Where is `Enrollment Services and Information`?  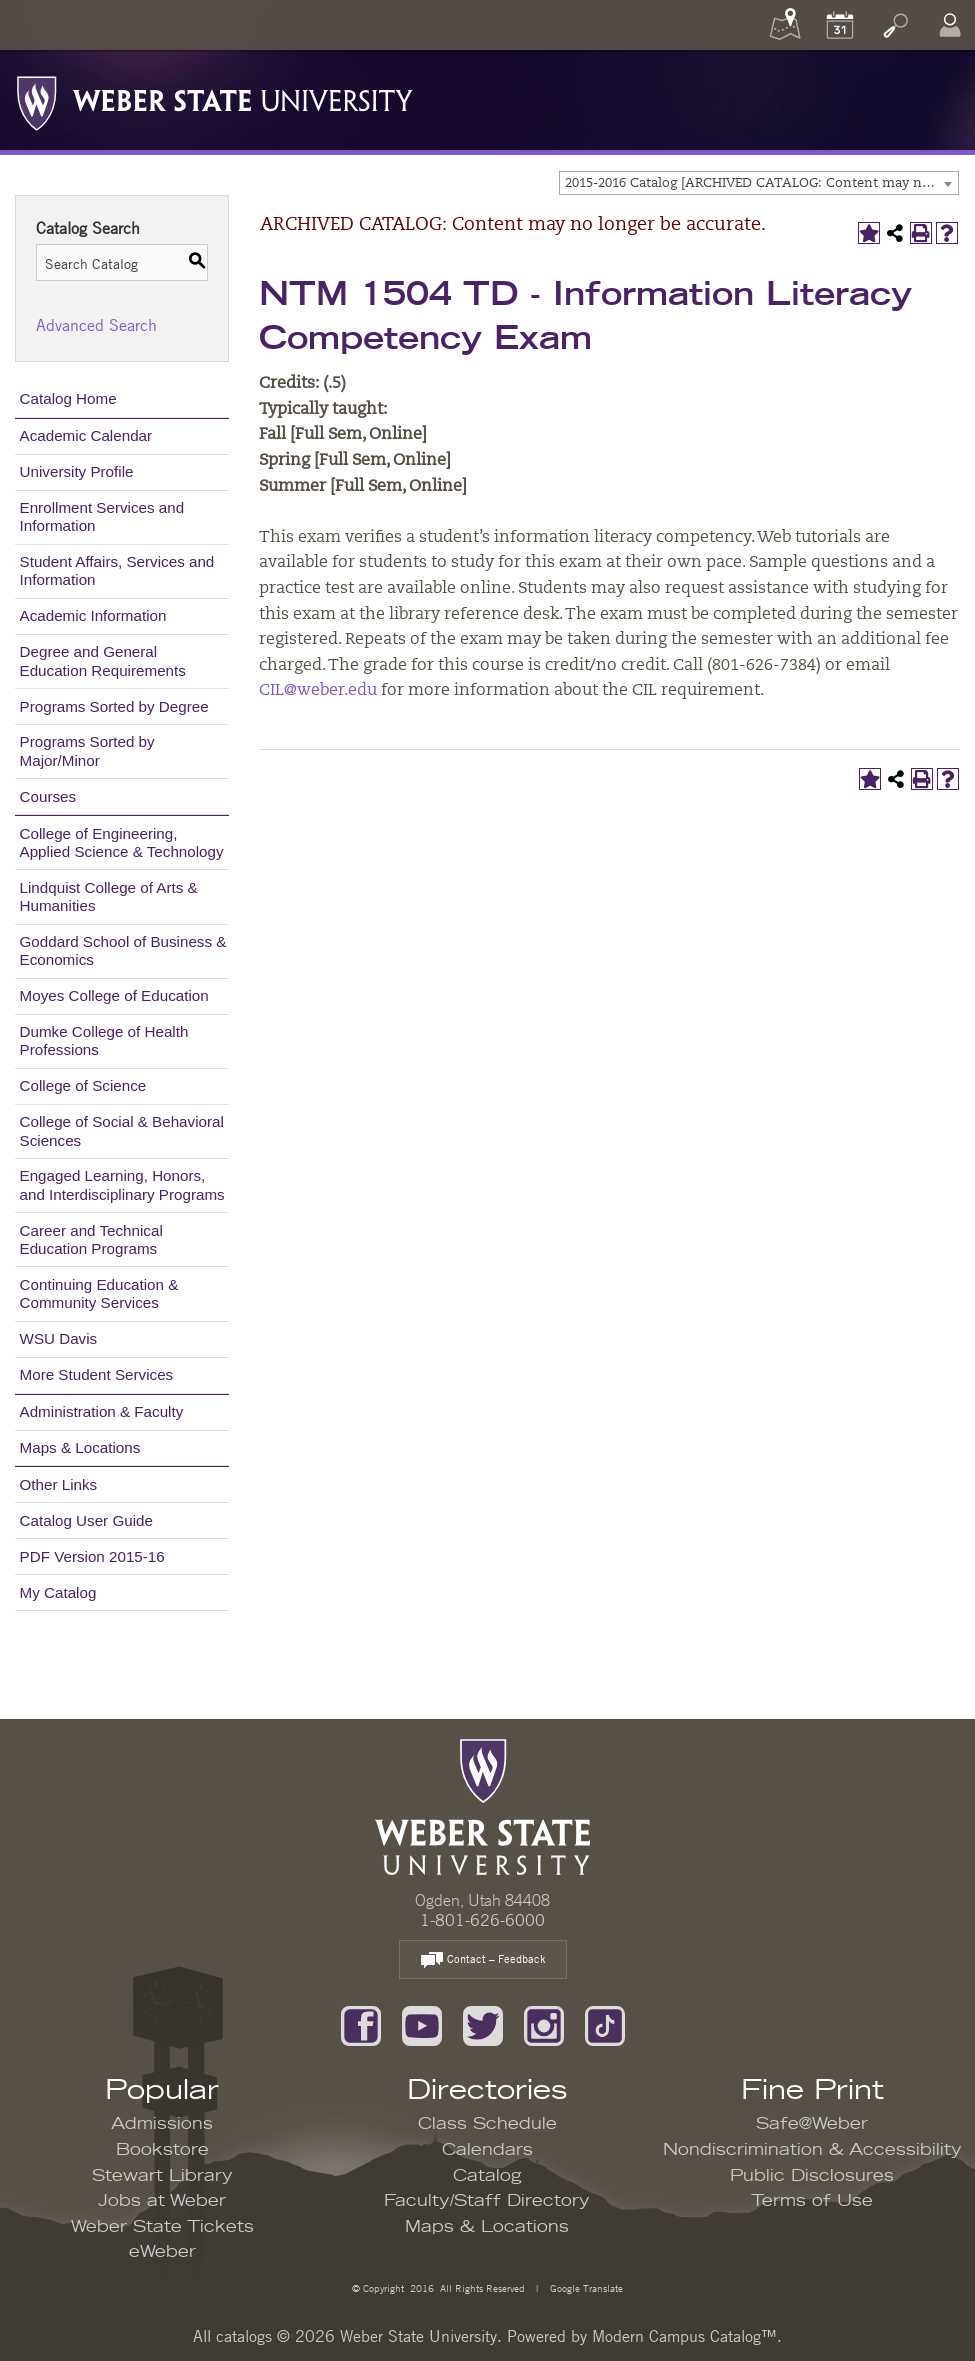
Enrollment Services and Information is located at coordinates (102, 516).